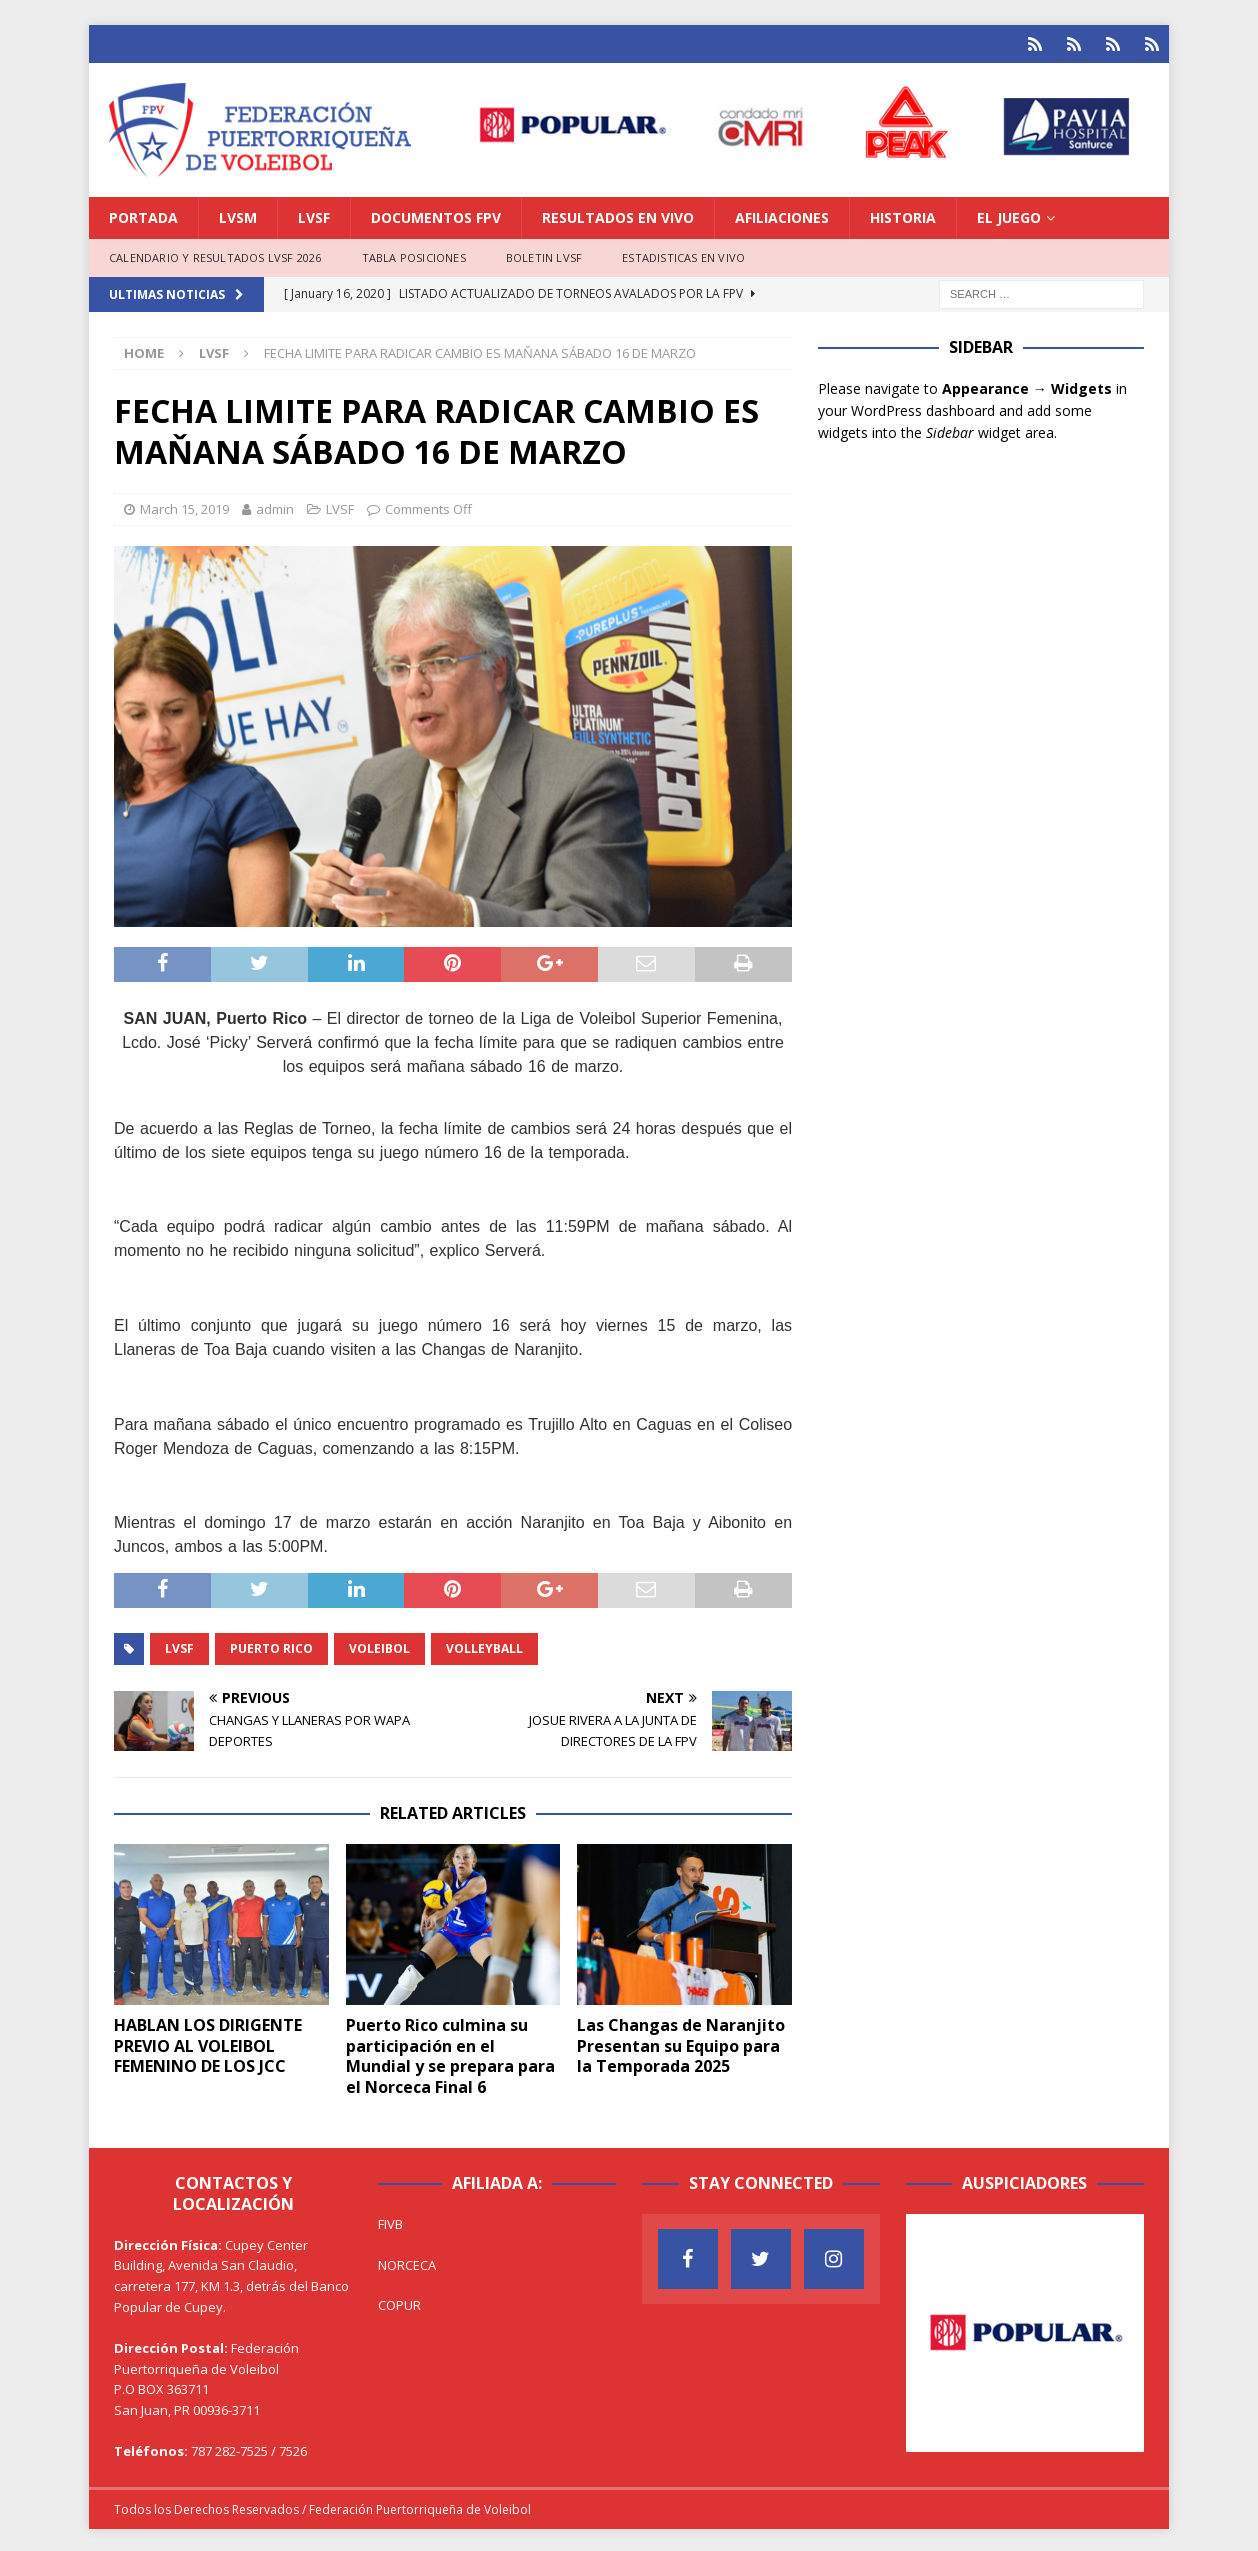 The height and width of the screenshot is (2551, 1258). What do you see at coordinates (238, 214) in the screenshot?
I see `LVSM` at bounding box center [238, 214].